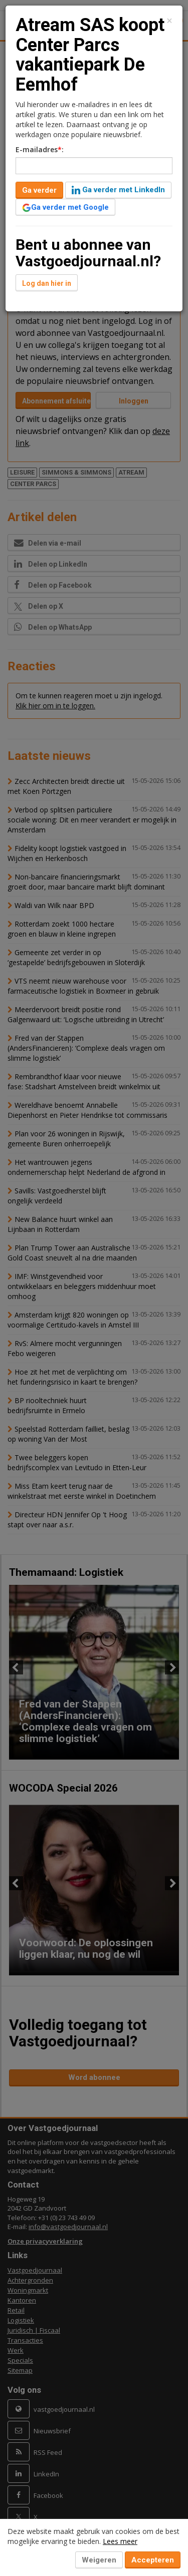 The height and width of the screenshot is (2576, 188). I want to click on Ga verder, so click(39, 190).